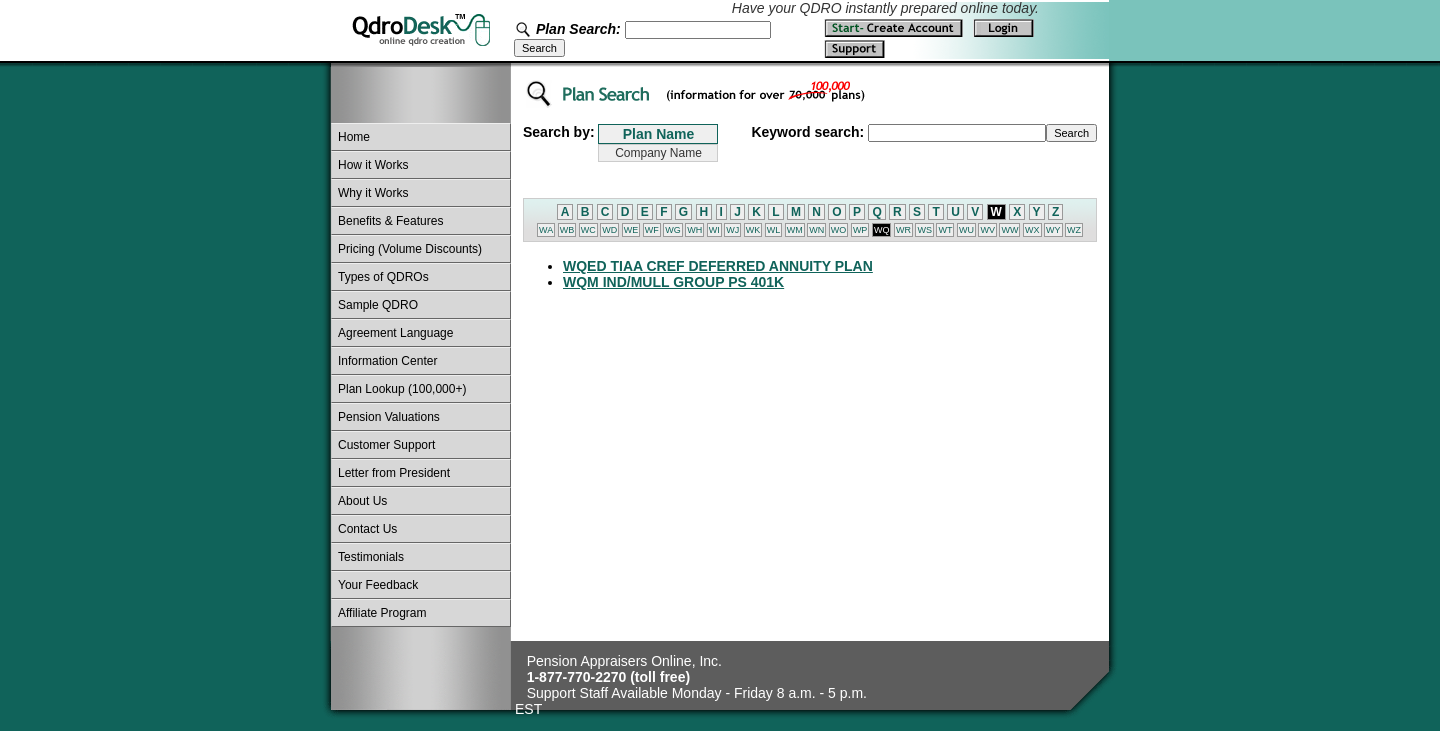 The image size is (1440, 731). Describe the element at coordinates (673, 230) in the screenshot. I see `WG` at that location.